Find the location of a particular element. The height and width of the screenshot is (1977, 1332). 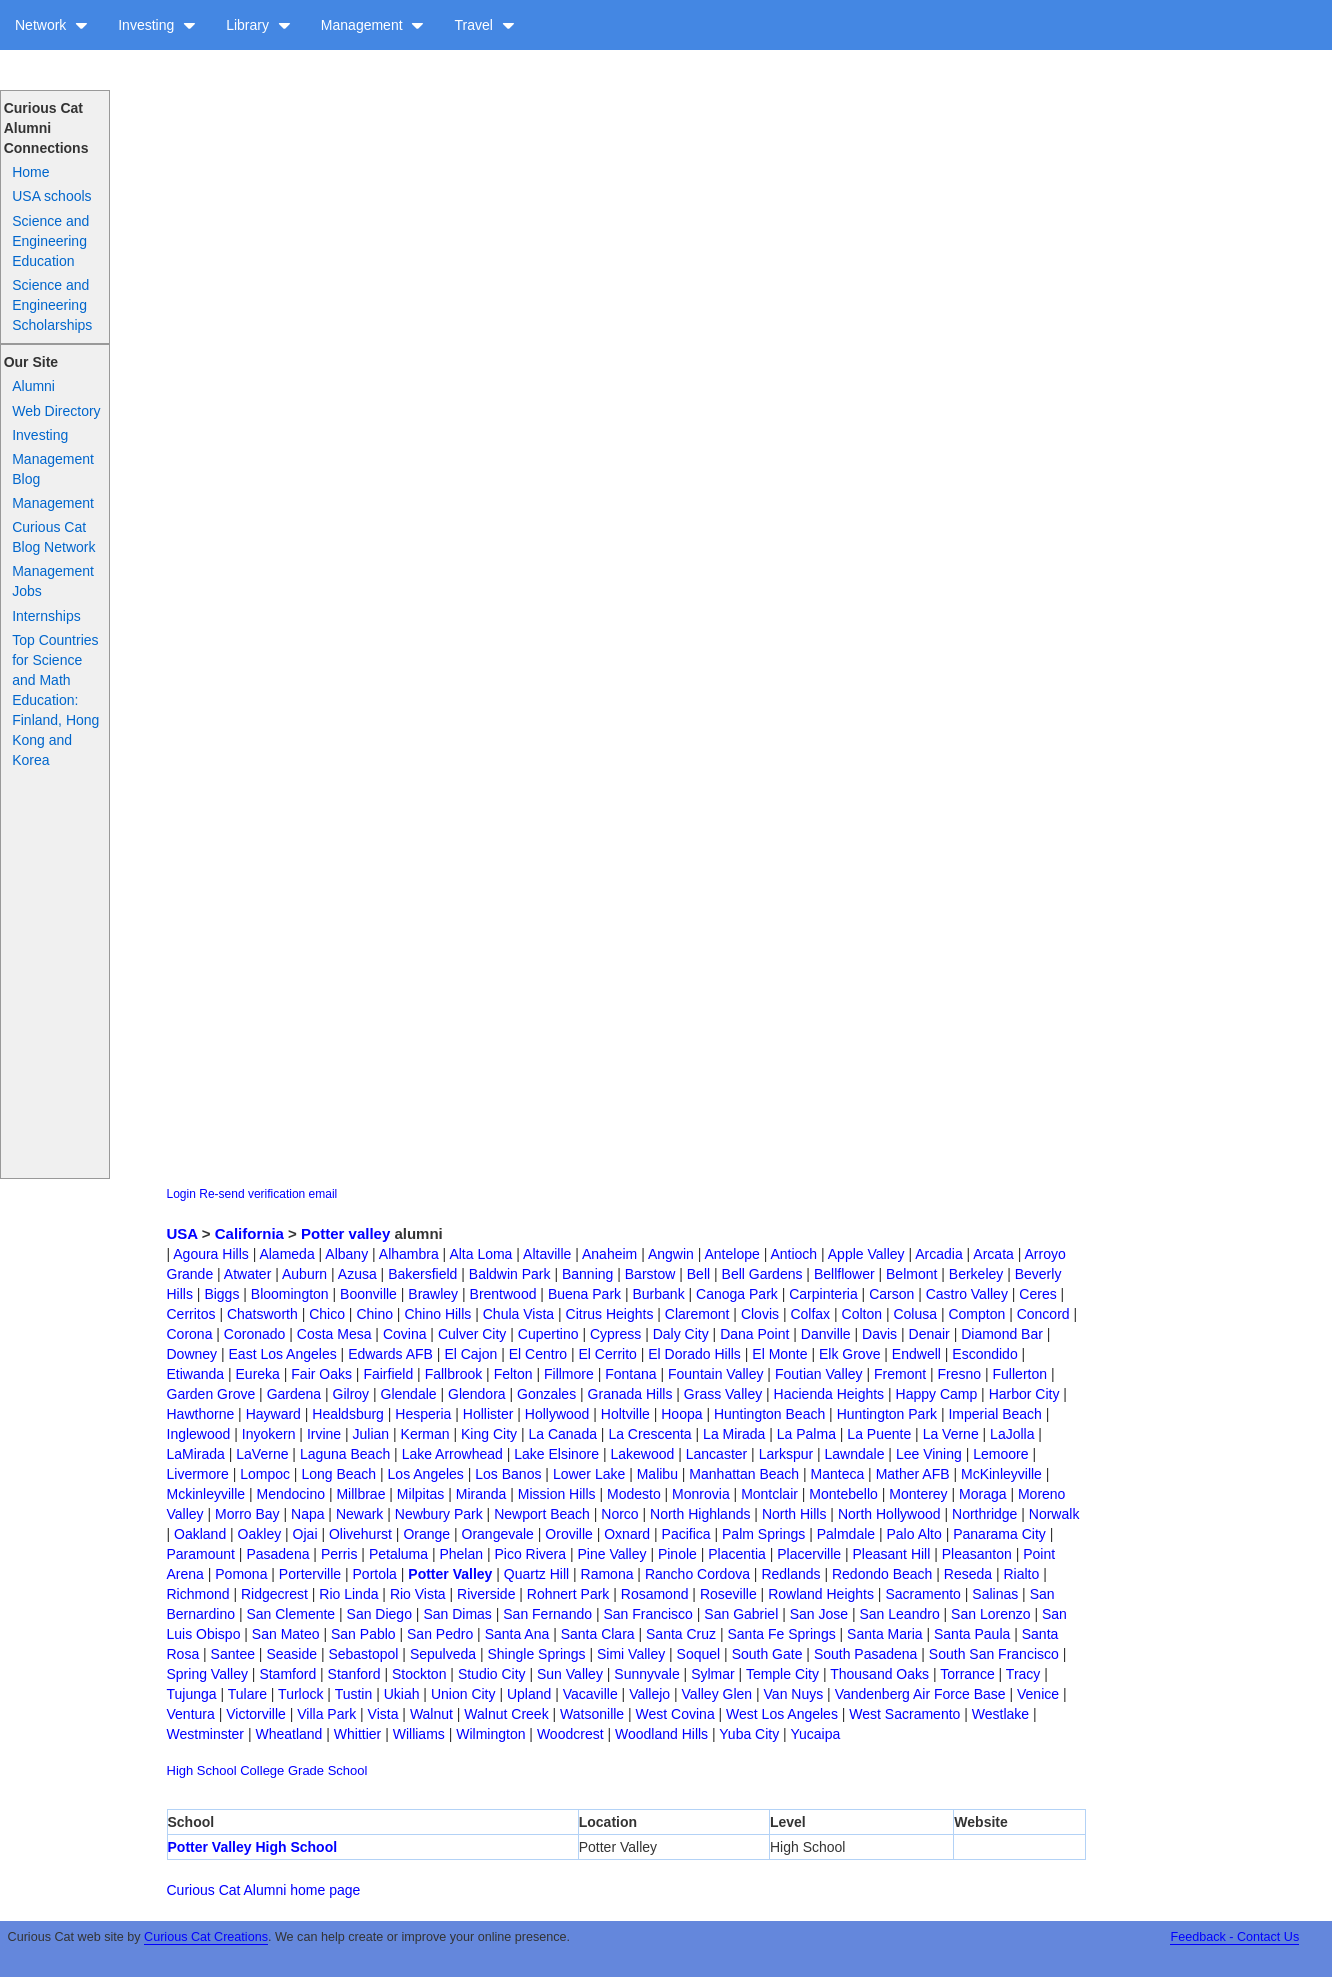

Bakersfield is located at coordinates (422, 1274).